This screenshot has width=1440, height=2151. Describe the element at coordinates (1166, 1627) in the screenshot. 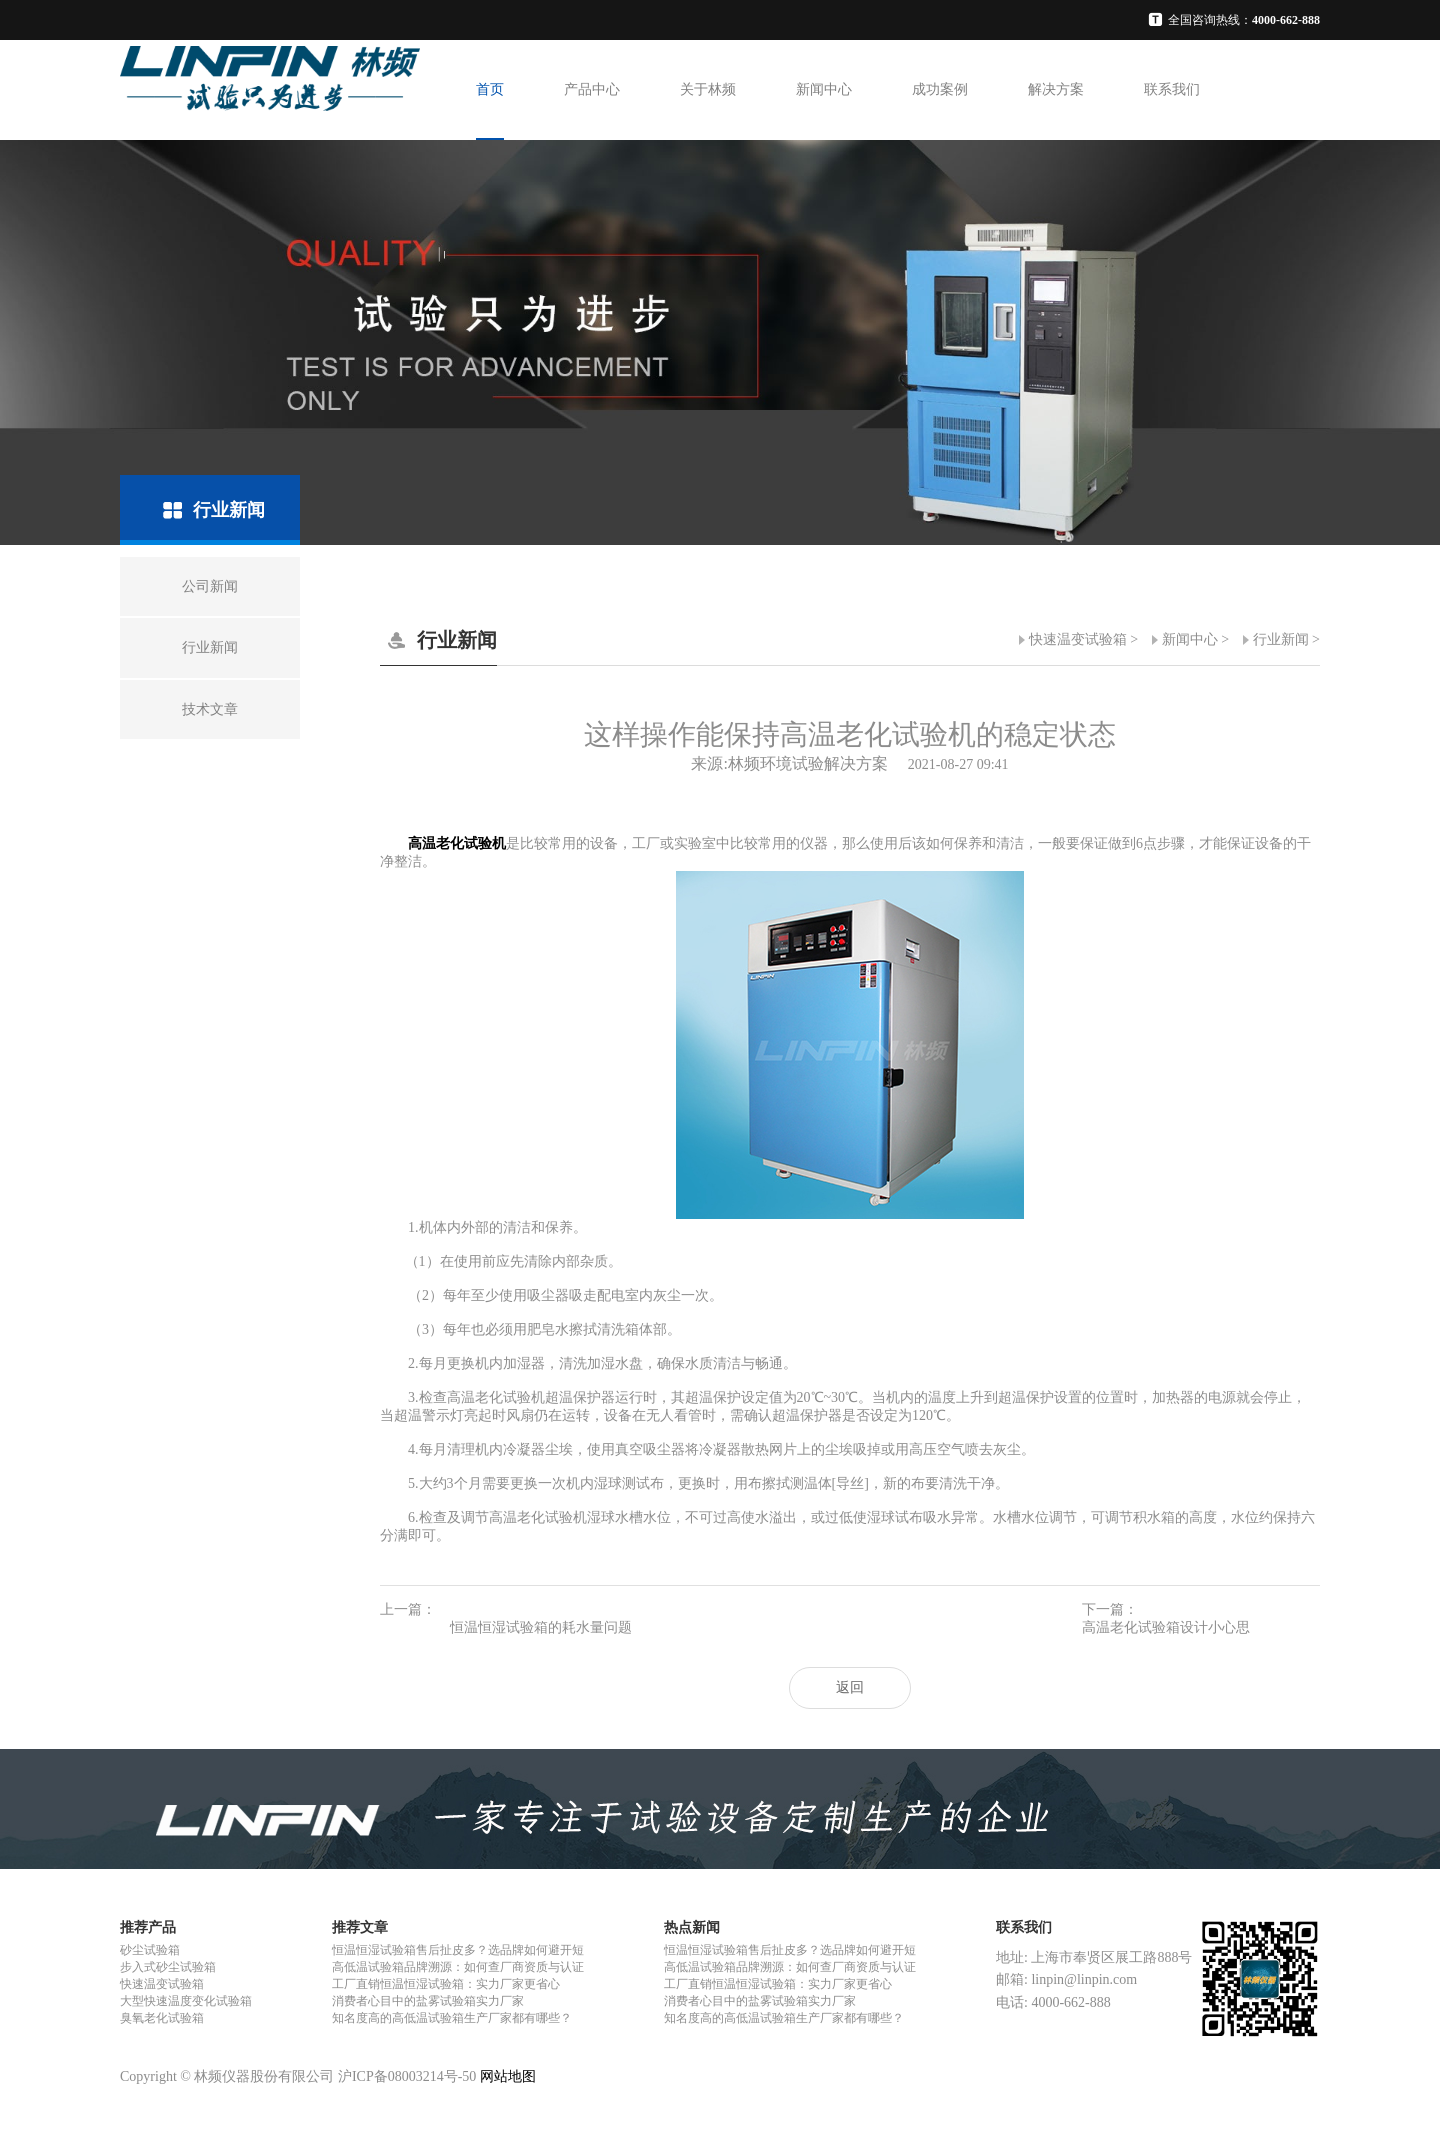

I see `高温老化试验箱设计小心思` at that location.